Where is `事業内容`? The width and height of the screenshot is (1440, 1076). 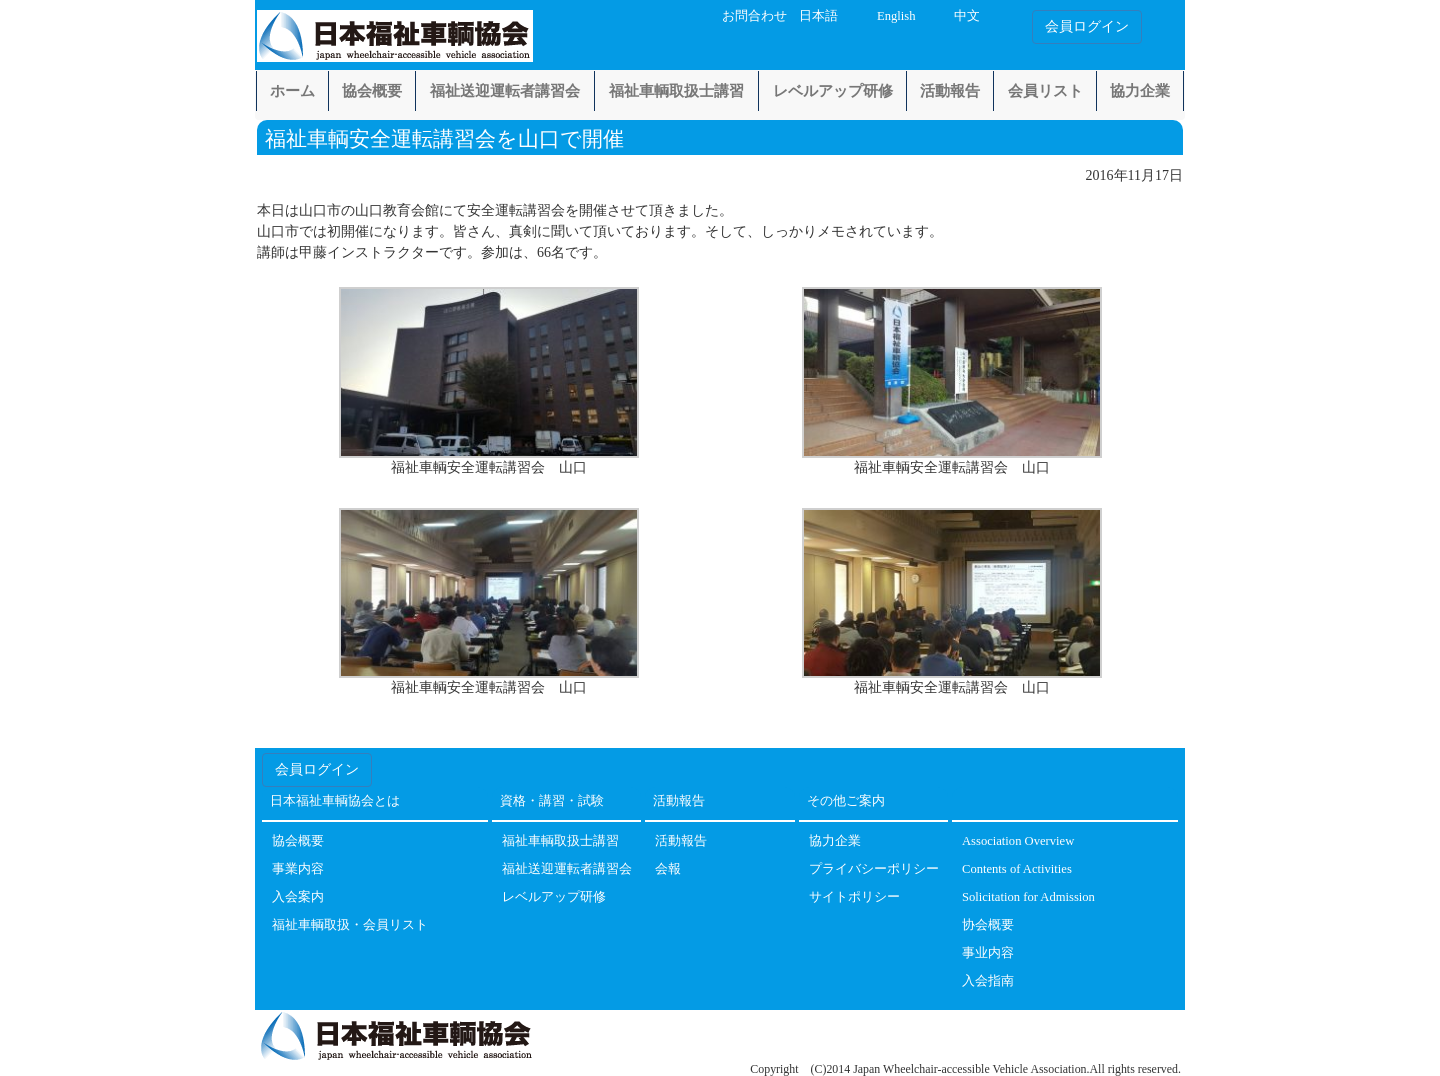 事業内容 is located at coordinates (298, 869).